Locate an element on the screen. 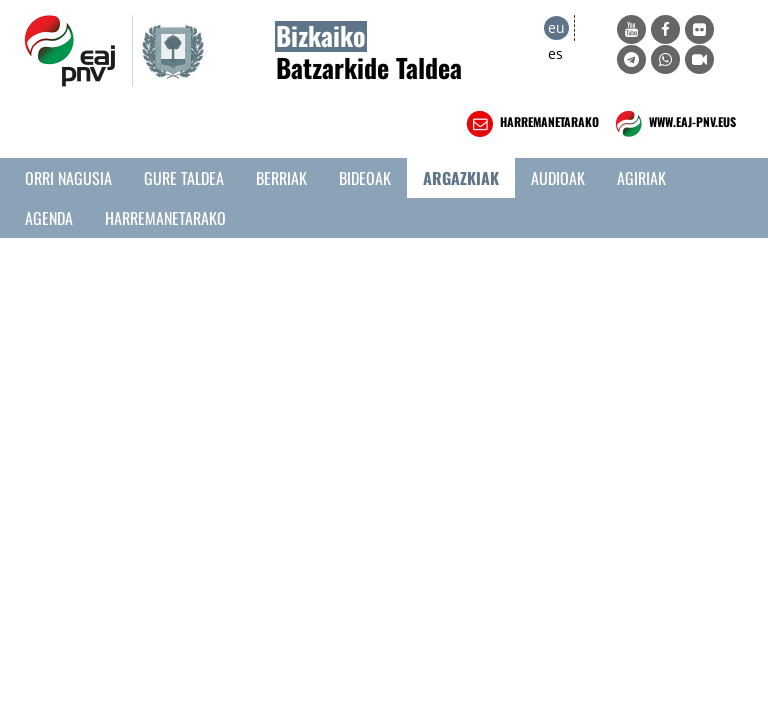 The image size is (768, 720). HARREMANETARAKO is located at coordinates (530, 124).